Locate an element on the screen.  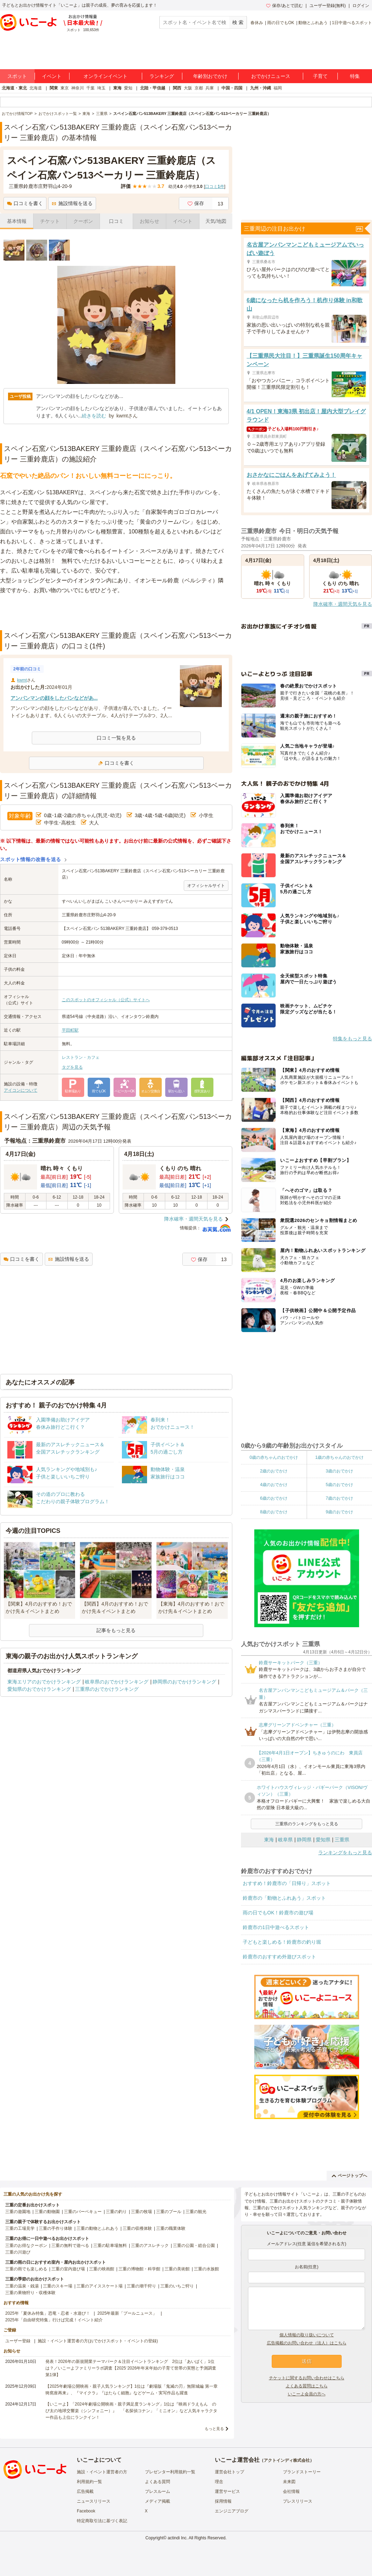
記事をもっと見る is located at coordinates (116, 1630).